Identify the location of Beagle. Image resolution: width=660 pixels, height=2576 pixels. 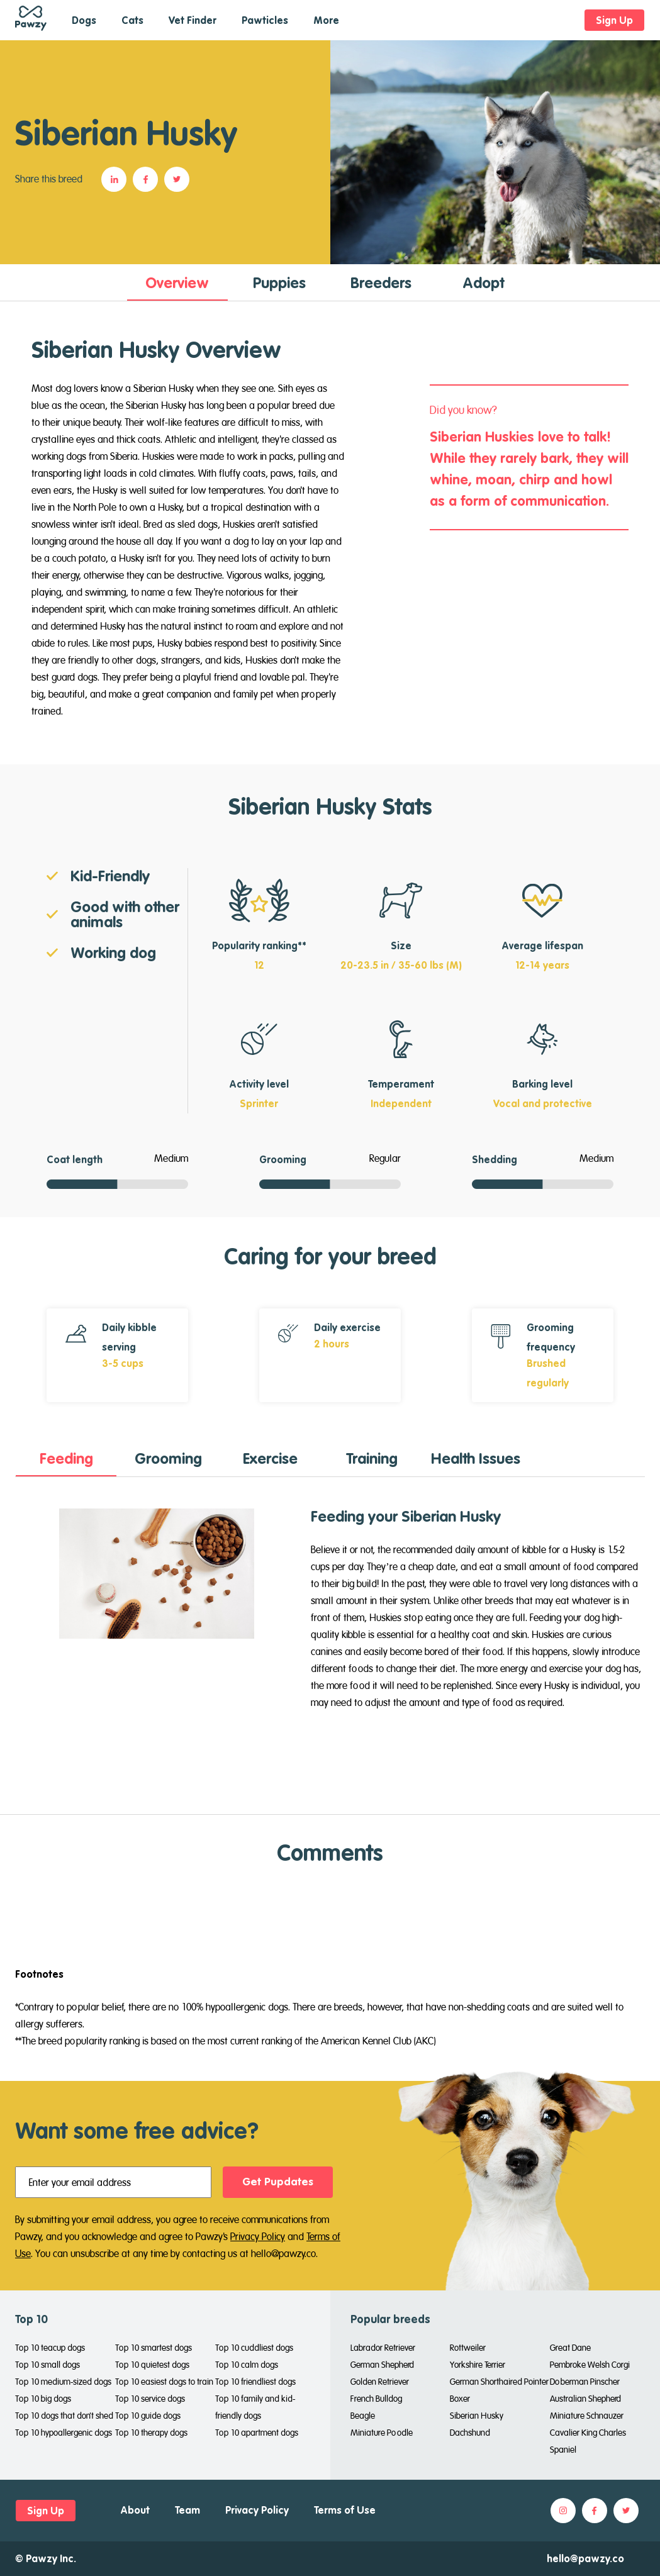
(362, 2416).